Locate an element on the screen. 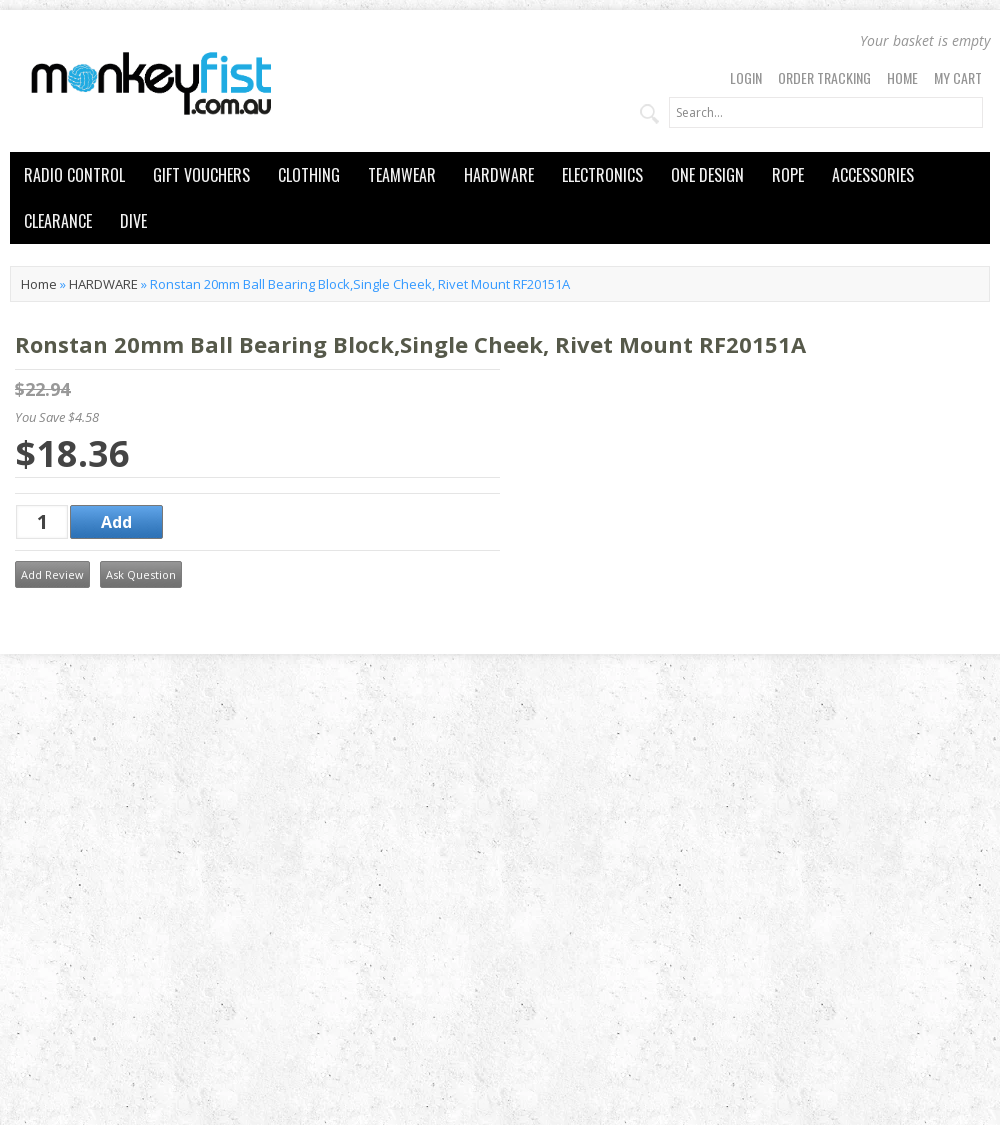 The height and width of the screenshot is (1125, 1000). GIFT VOUCHERS is located at coordinates (201, 175).